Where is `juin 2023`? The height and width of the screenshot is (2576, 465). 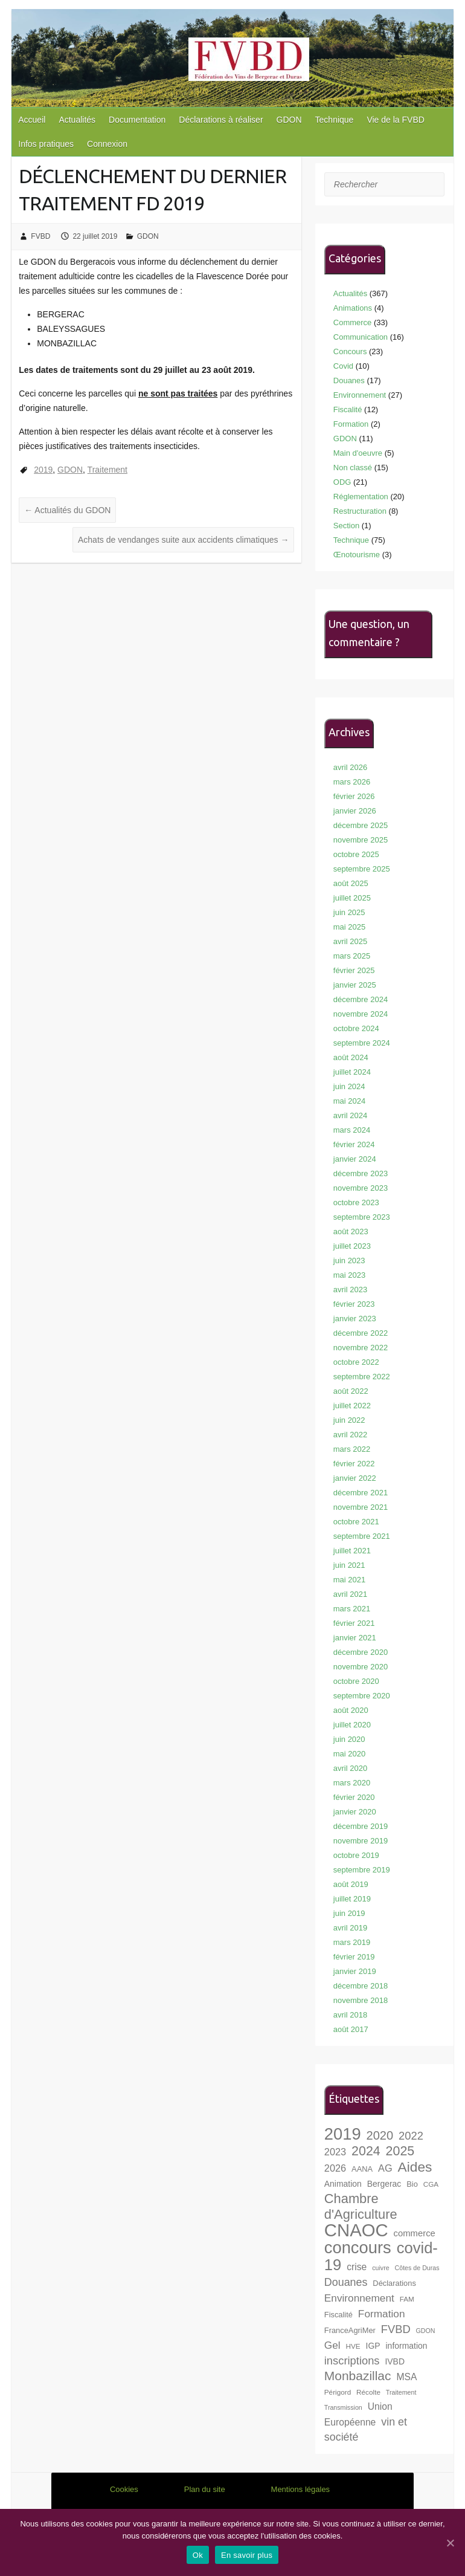 juin 2023 is located at coordinates (349, 1260).